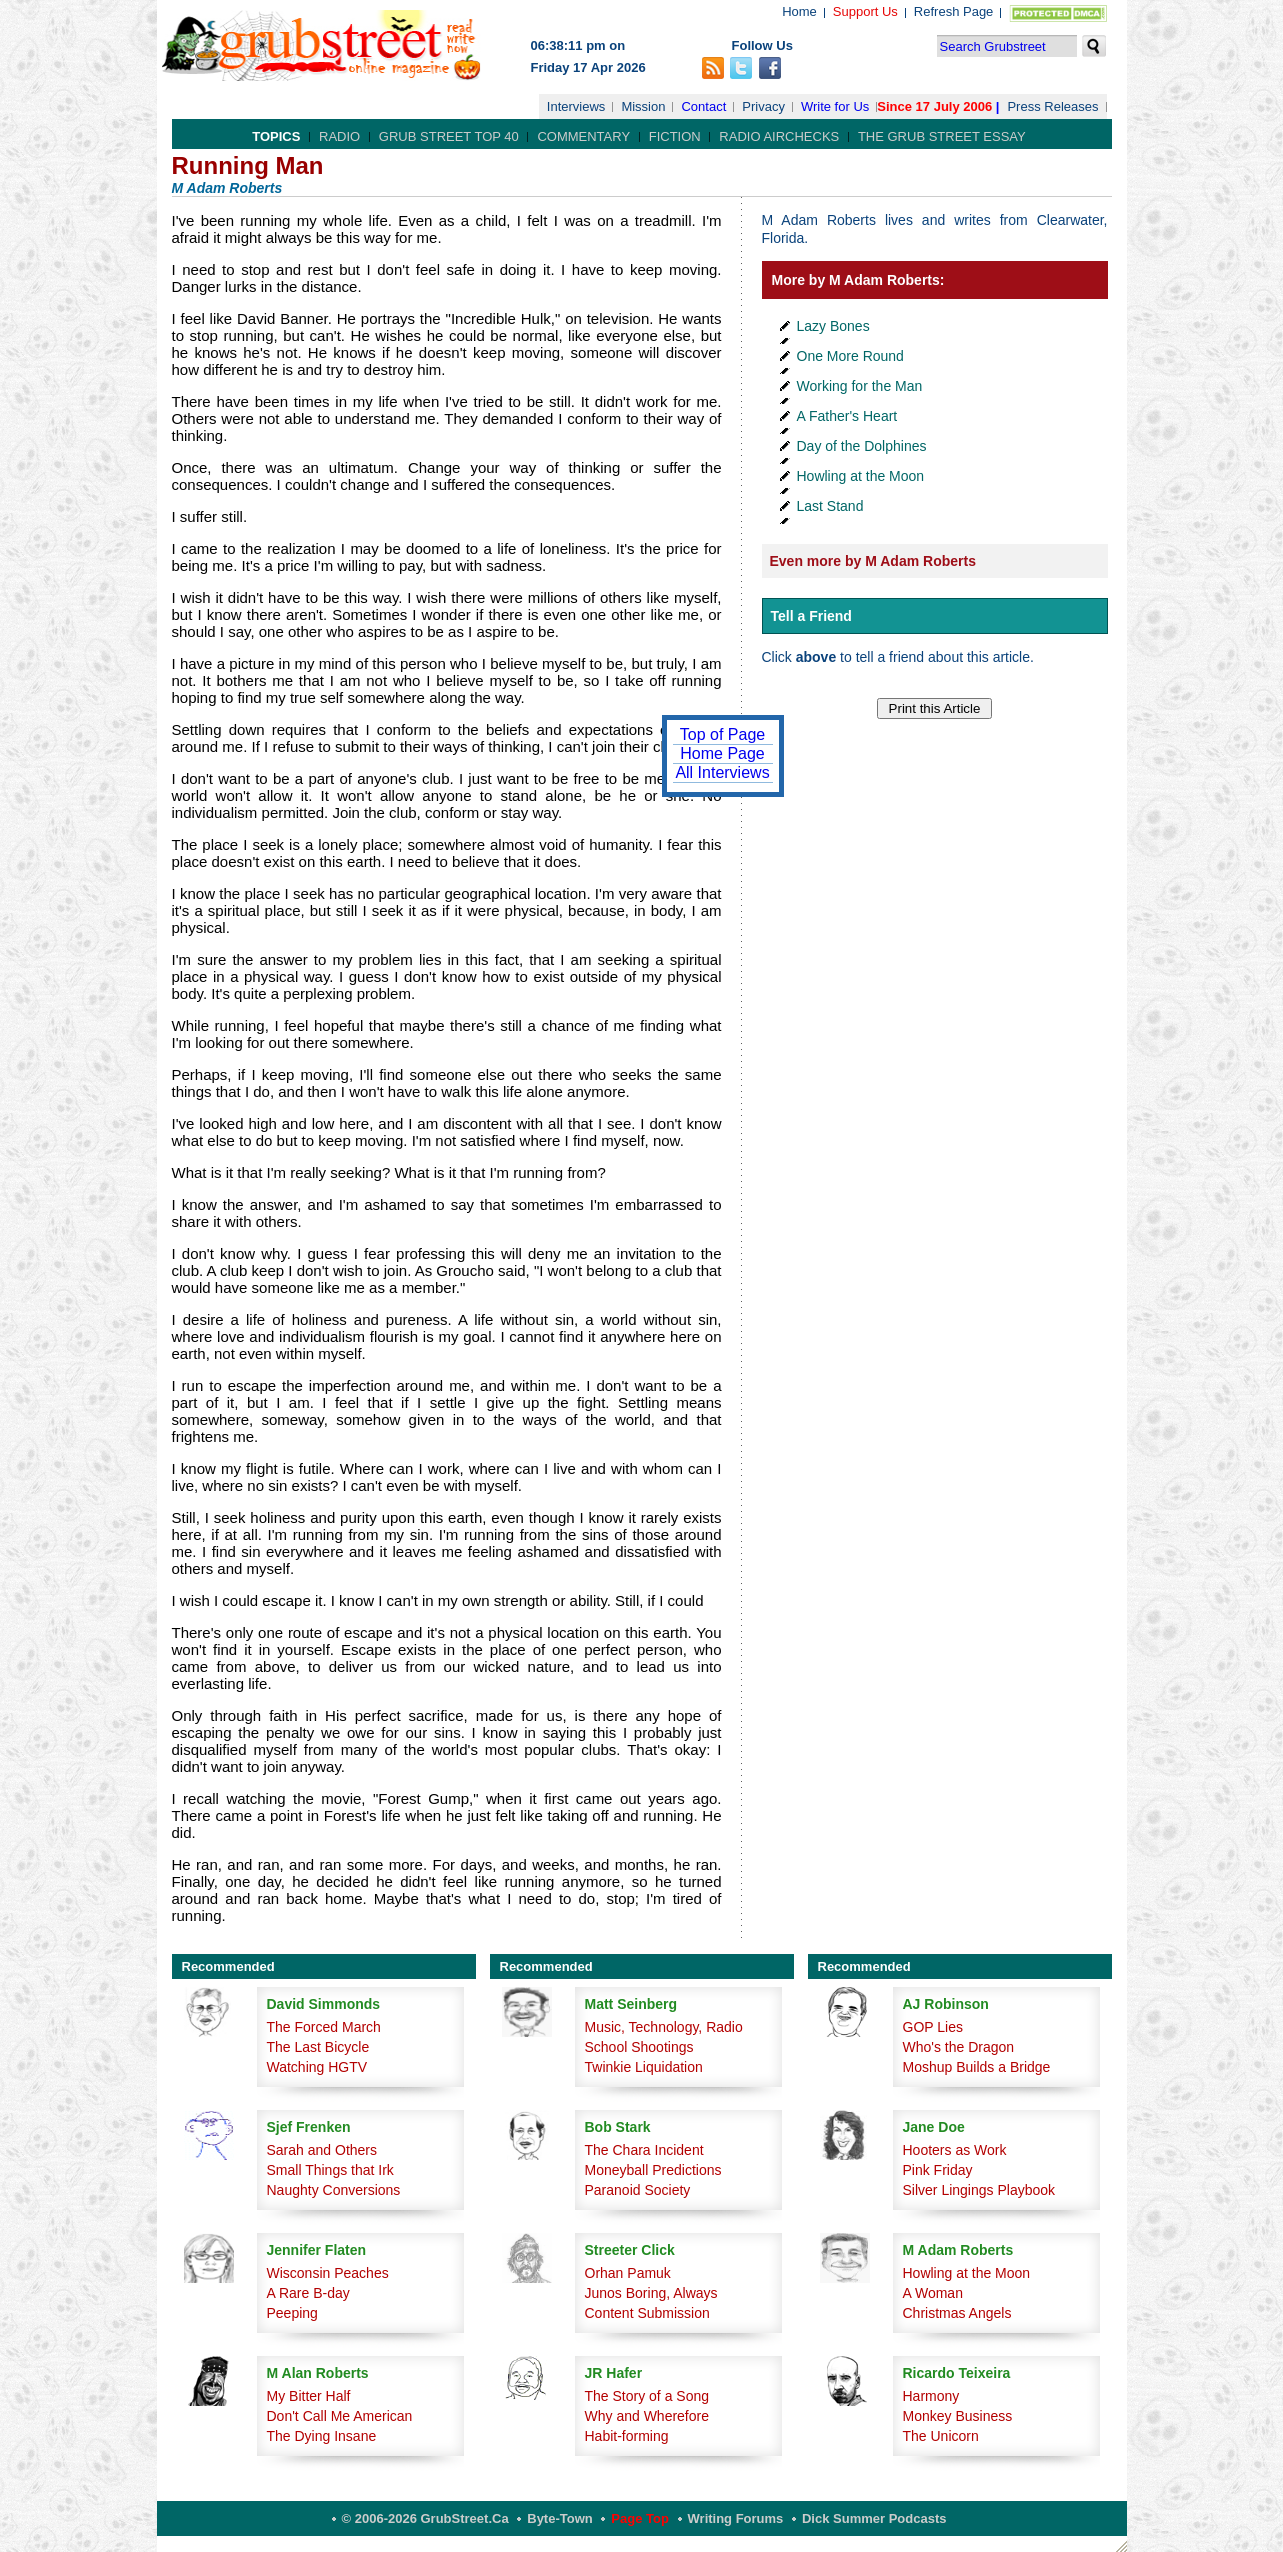 This screenshot has height=2552, width=1283. What do you see at coordinates (559, 2518) in the screenshot?
I see `Byte-Town` at bounding box center [559, 2518].